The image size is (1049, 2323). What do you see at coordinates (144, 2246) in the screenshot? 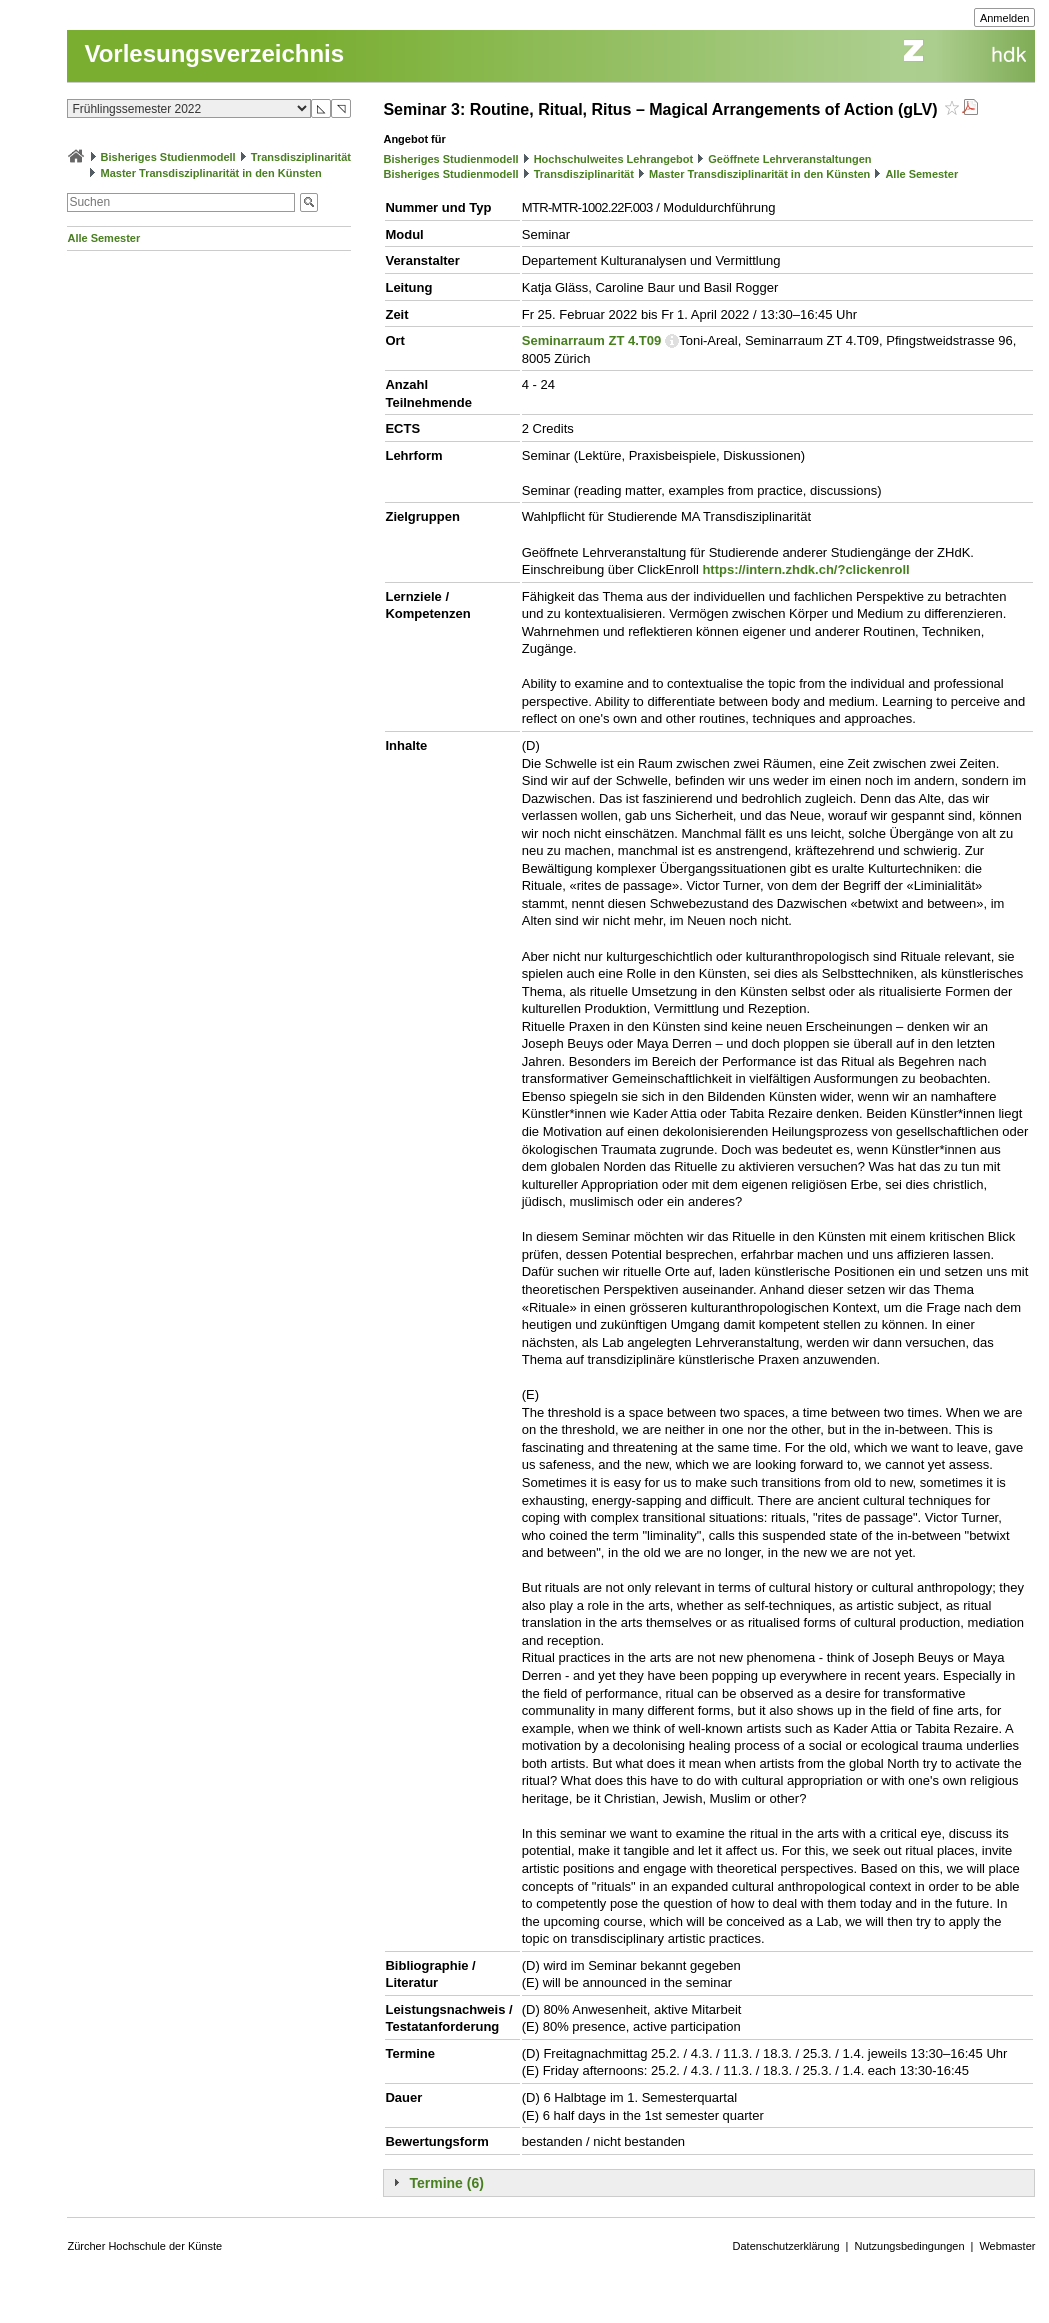
I see `Zürcher Hochschule der Künste` at bounding box center [144, 2246].